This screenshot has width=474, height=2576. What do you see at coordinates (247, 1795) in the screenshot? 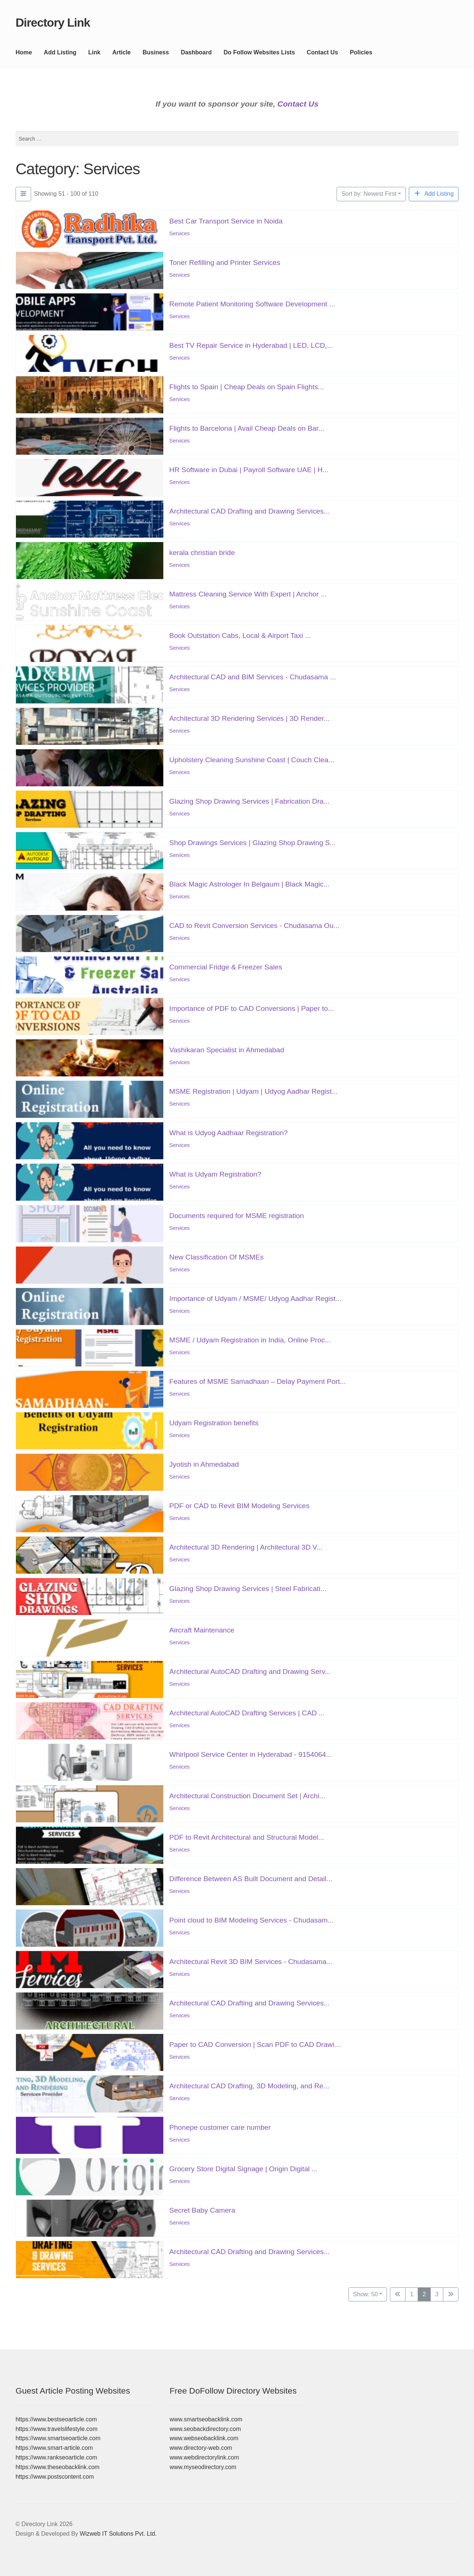
I see `Architectural Construction Document Set | Archi...` at bounding box center [247, 1795].